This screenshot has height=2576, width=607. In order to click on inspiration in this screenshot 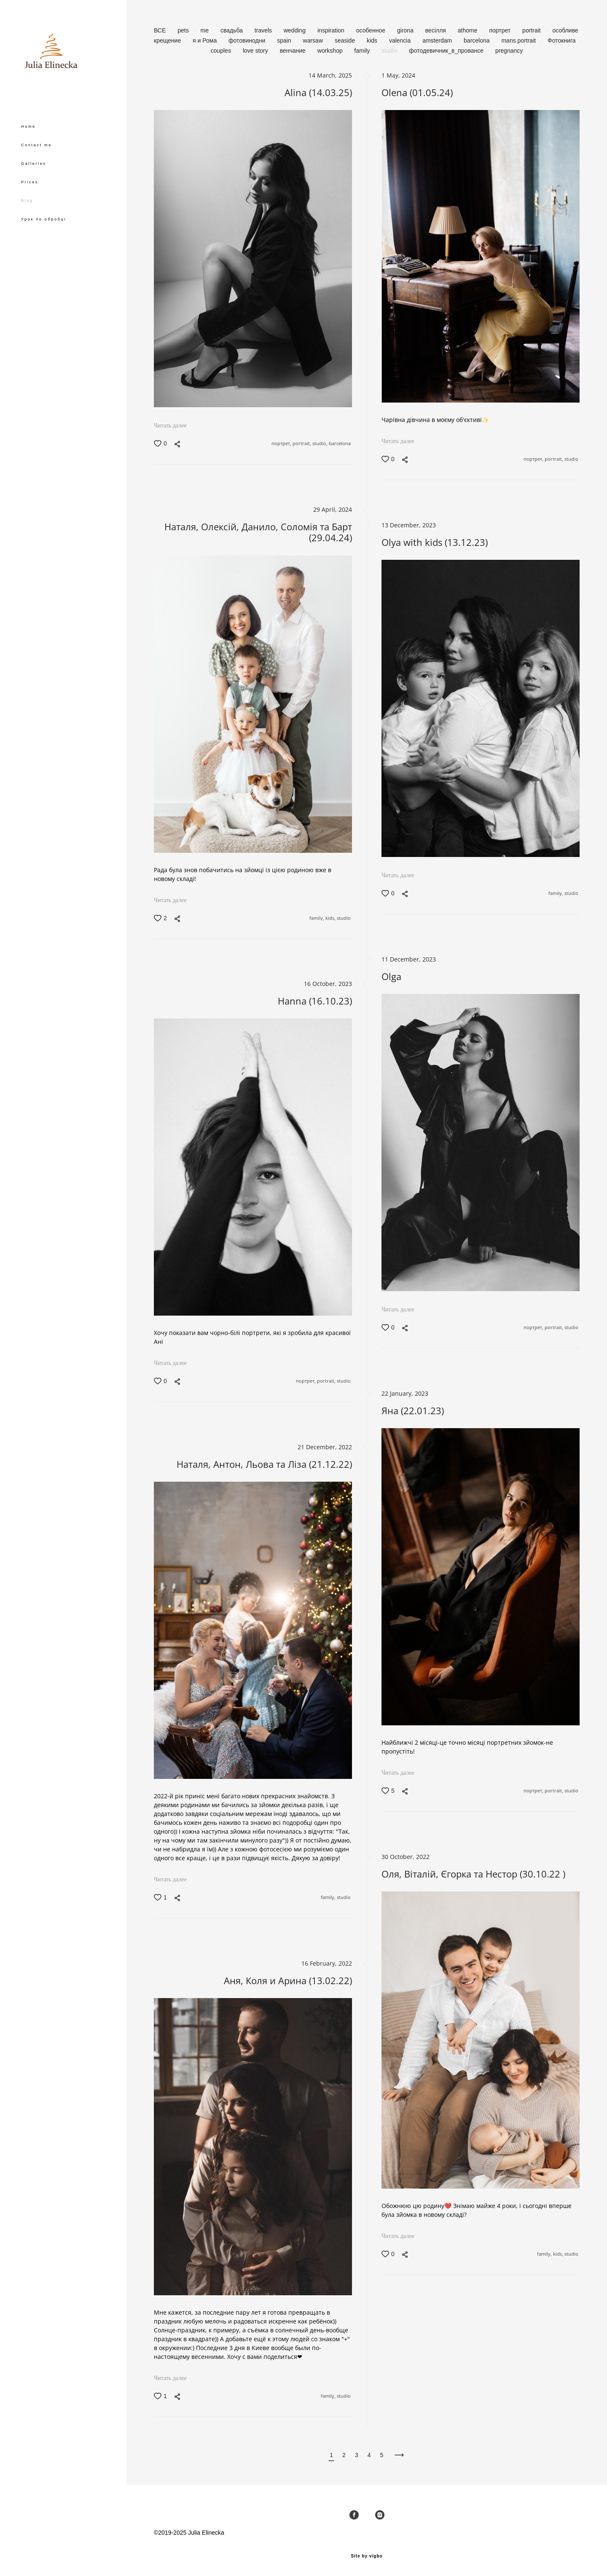, I will do `click(331, 30)`.